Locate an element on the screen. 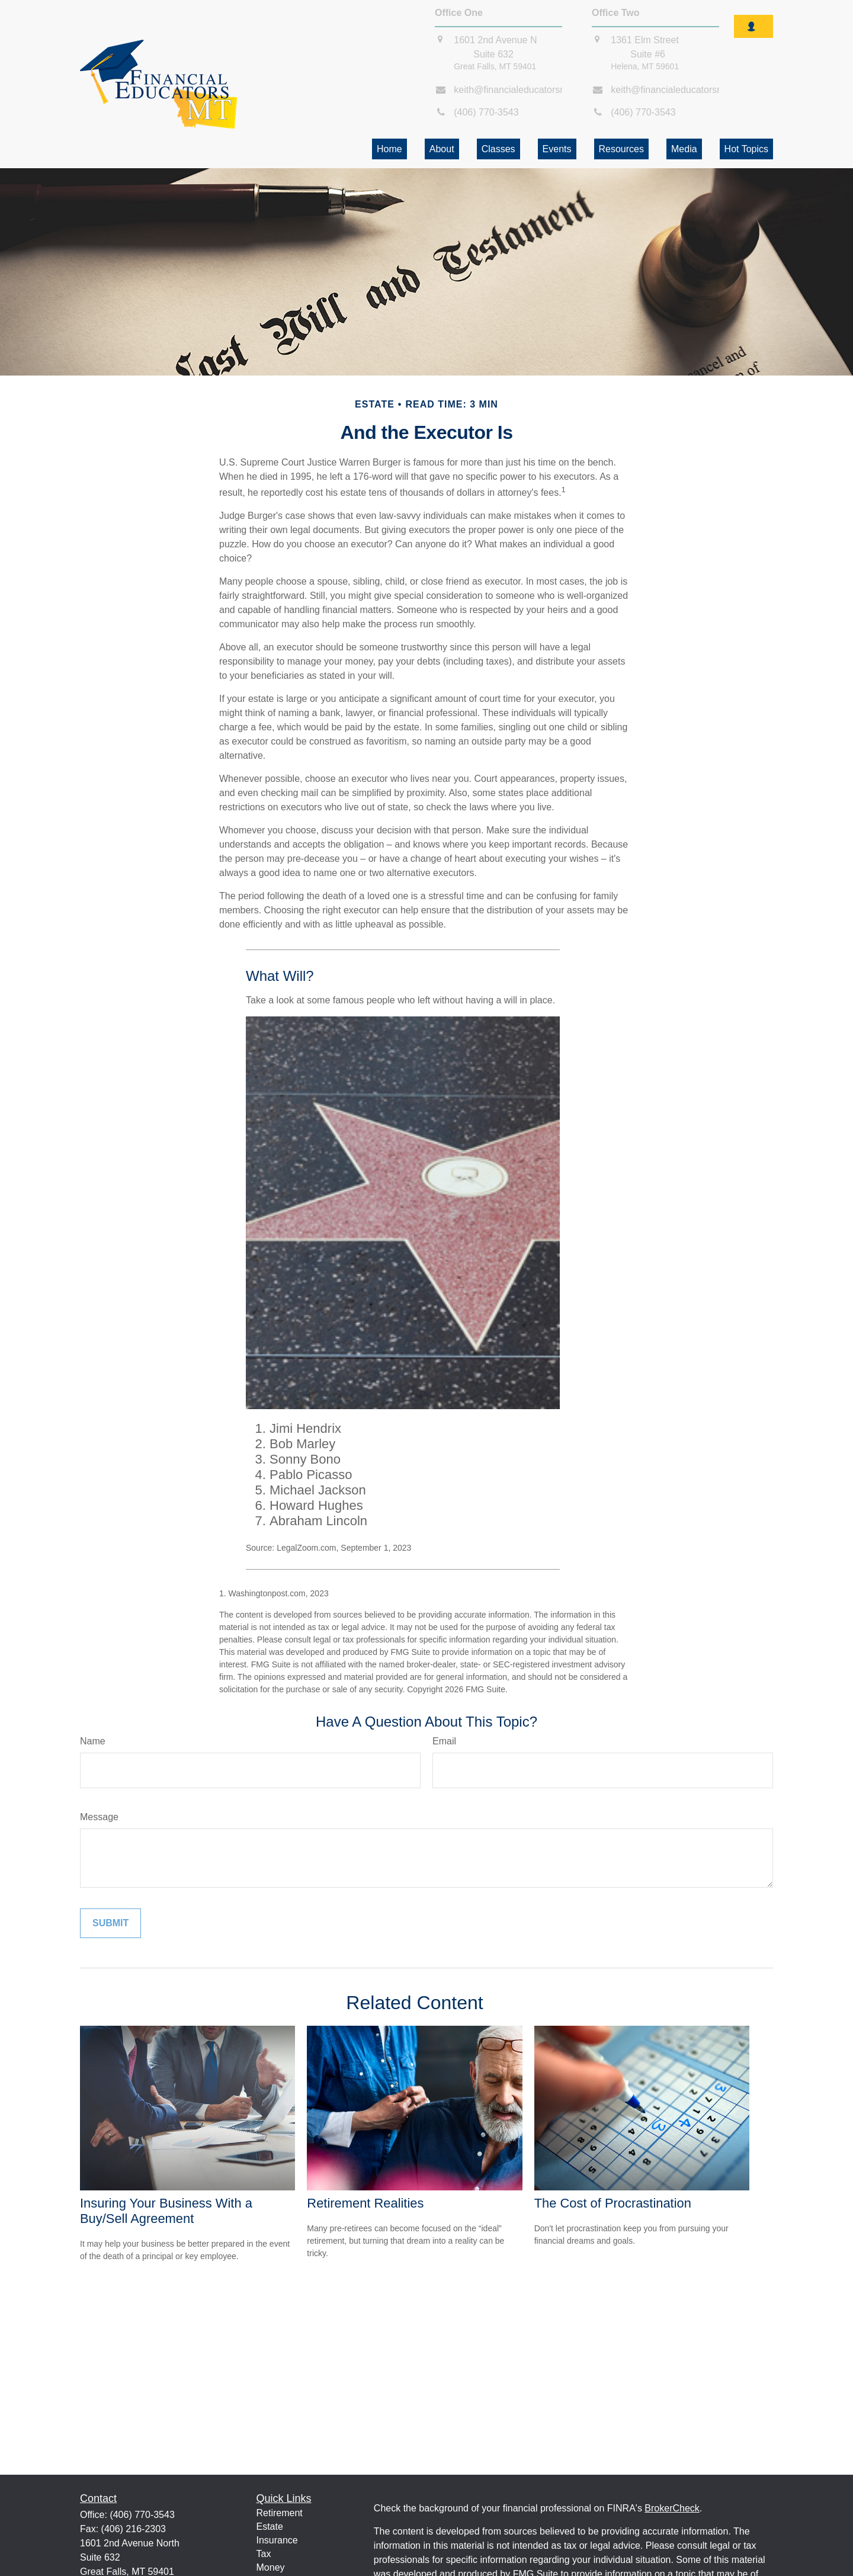 The height and width of the screenshot is (2576, 853). Message is located at coordinates (99, 1817).